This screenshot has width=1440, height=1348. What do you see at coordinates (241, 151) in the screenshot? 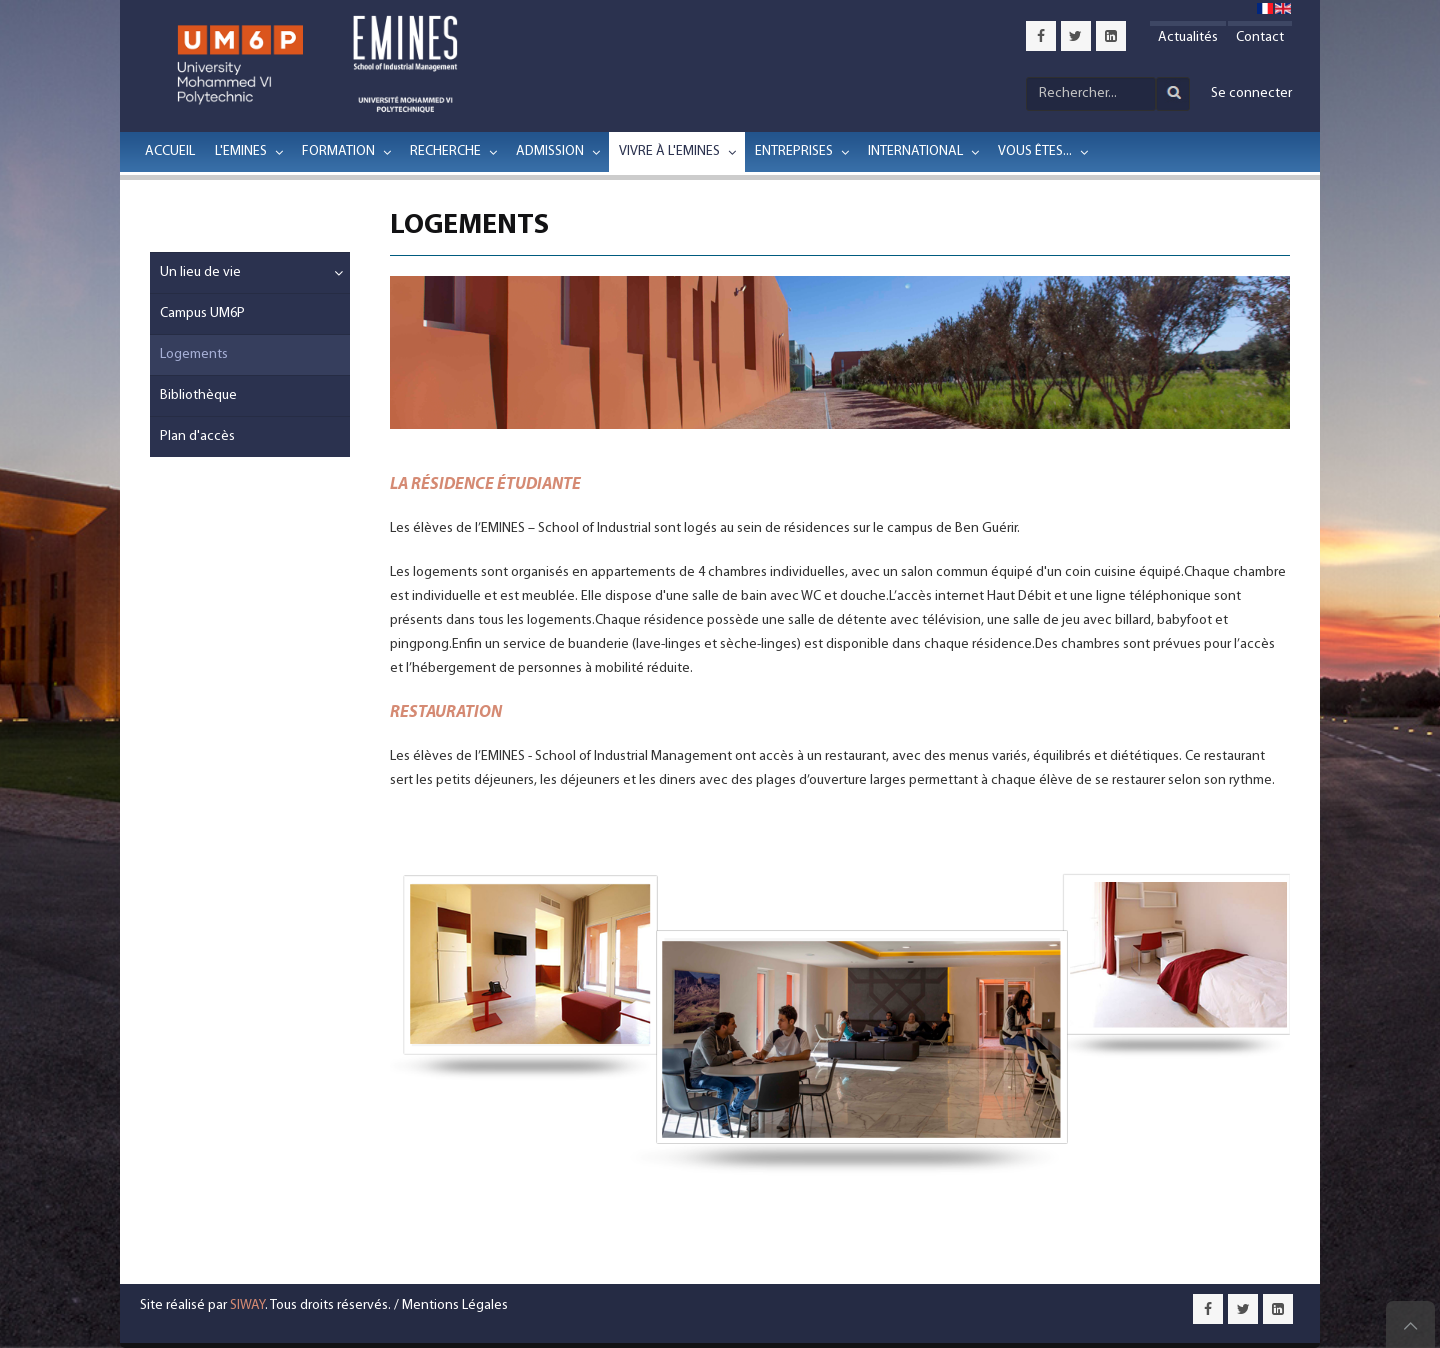
I see `L'EMINES` at bounding box center [241, 151].